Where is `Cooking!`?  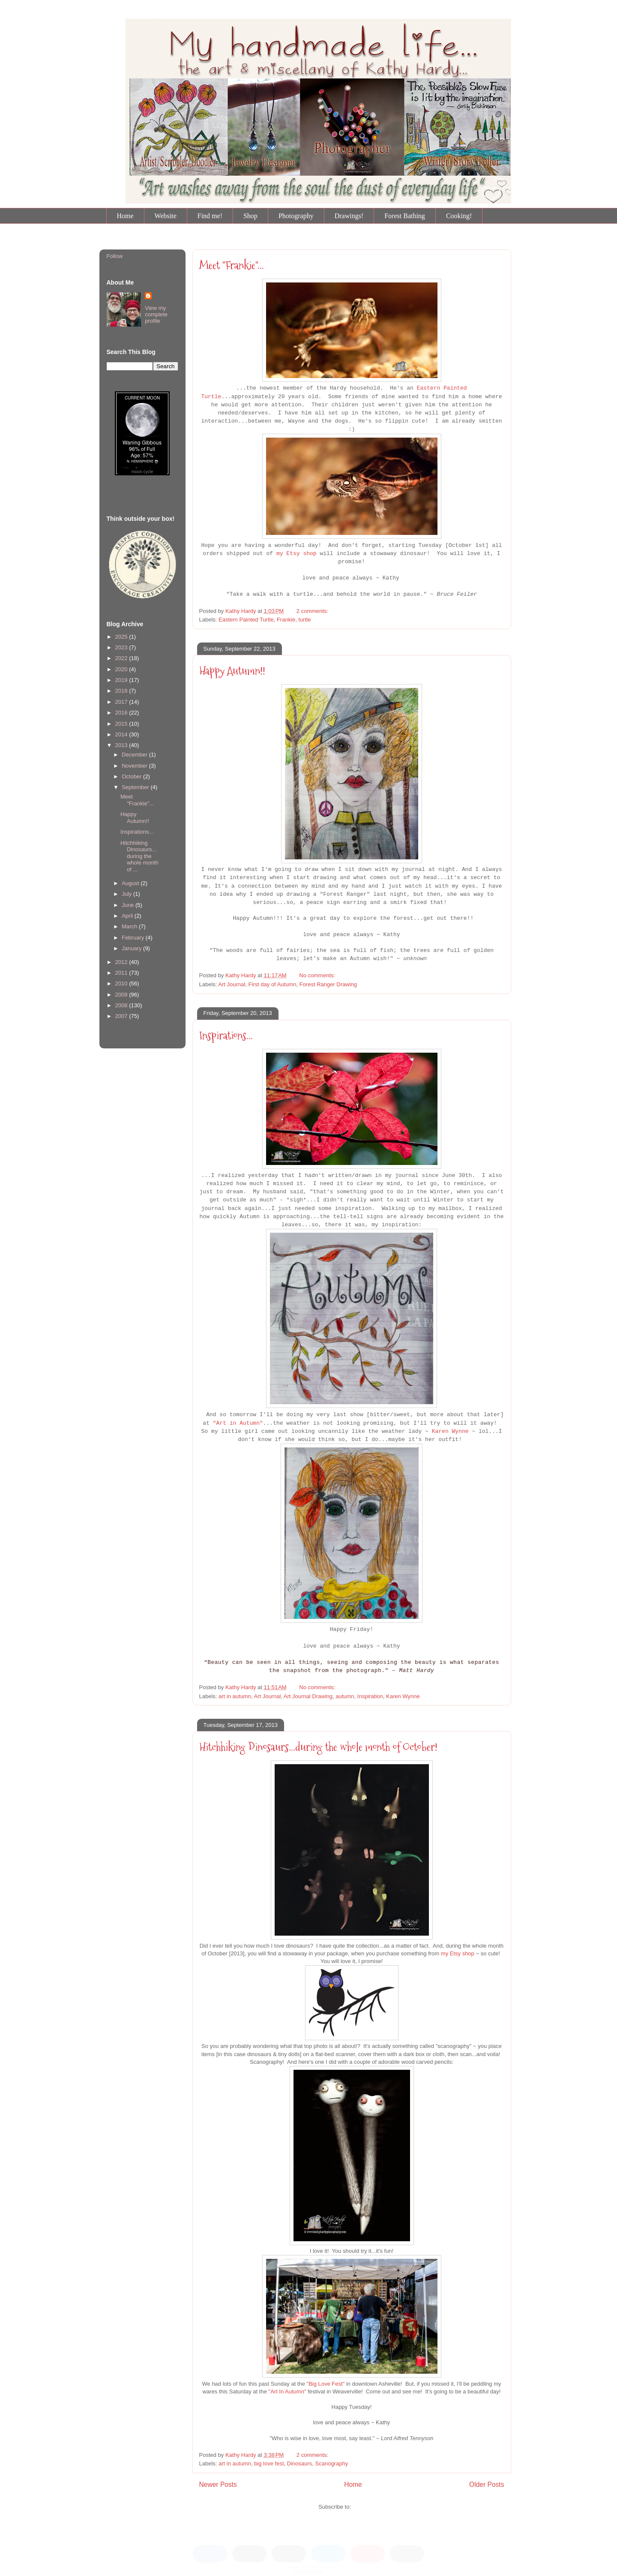 Cooking! is located at coordinates (459, 215).